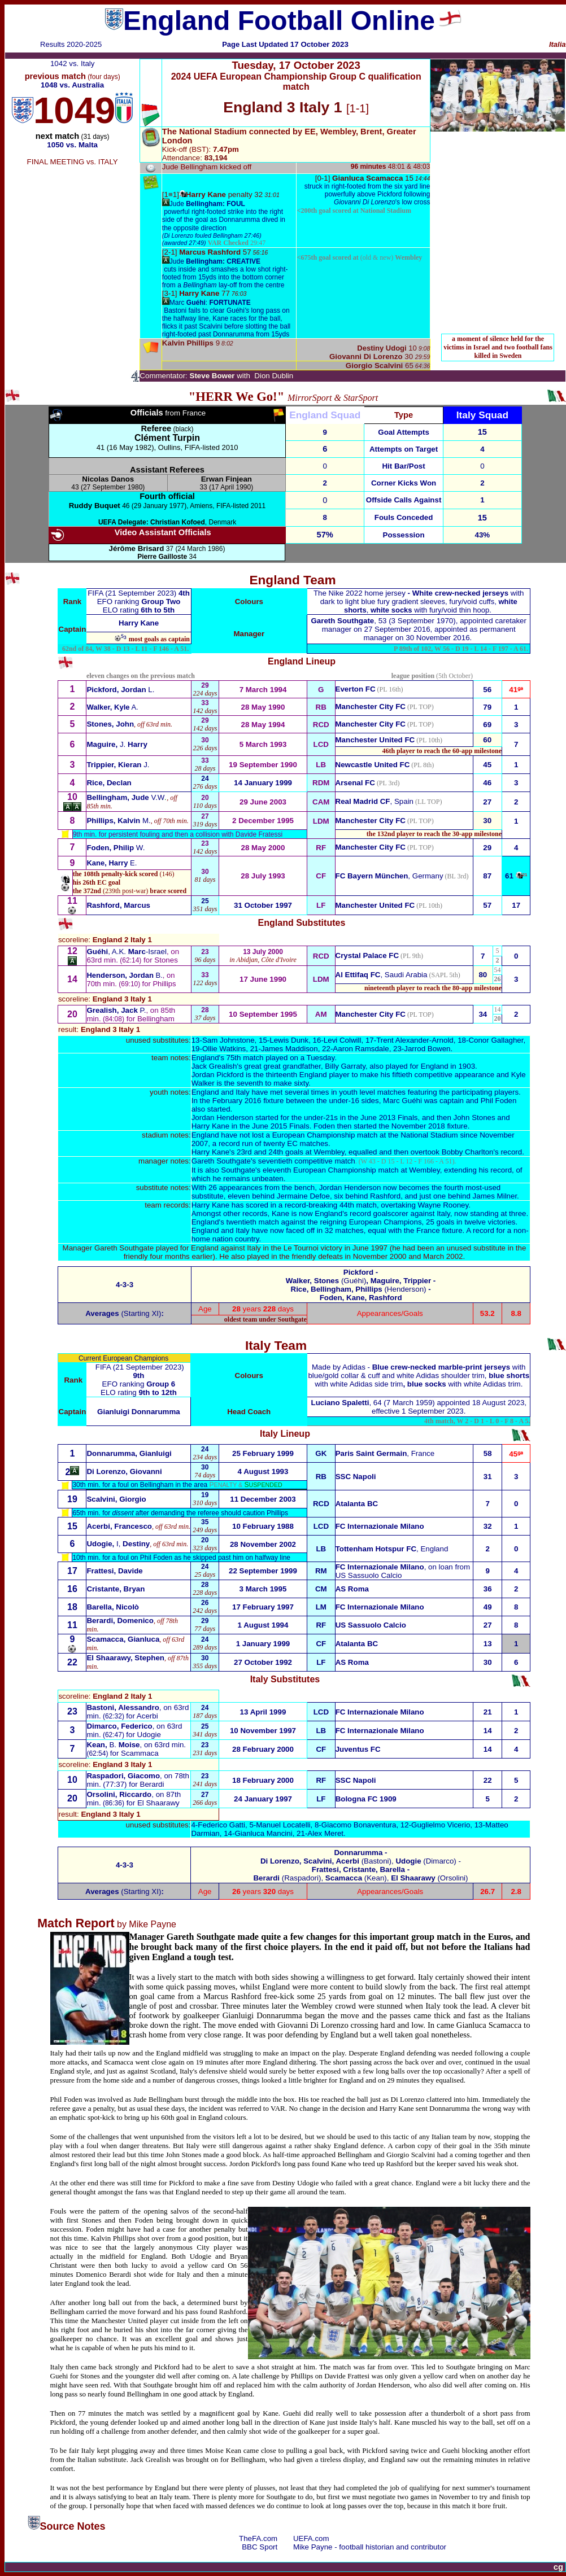  Describe the element at coordinates (116, 744) in the screenshot. I see `J.` at that location.